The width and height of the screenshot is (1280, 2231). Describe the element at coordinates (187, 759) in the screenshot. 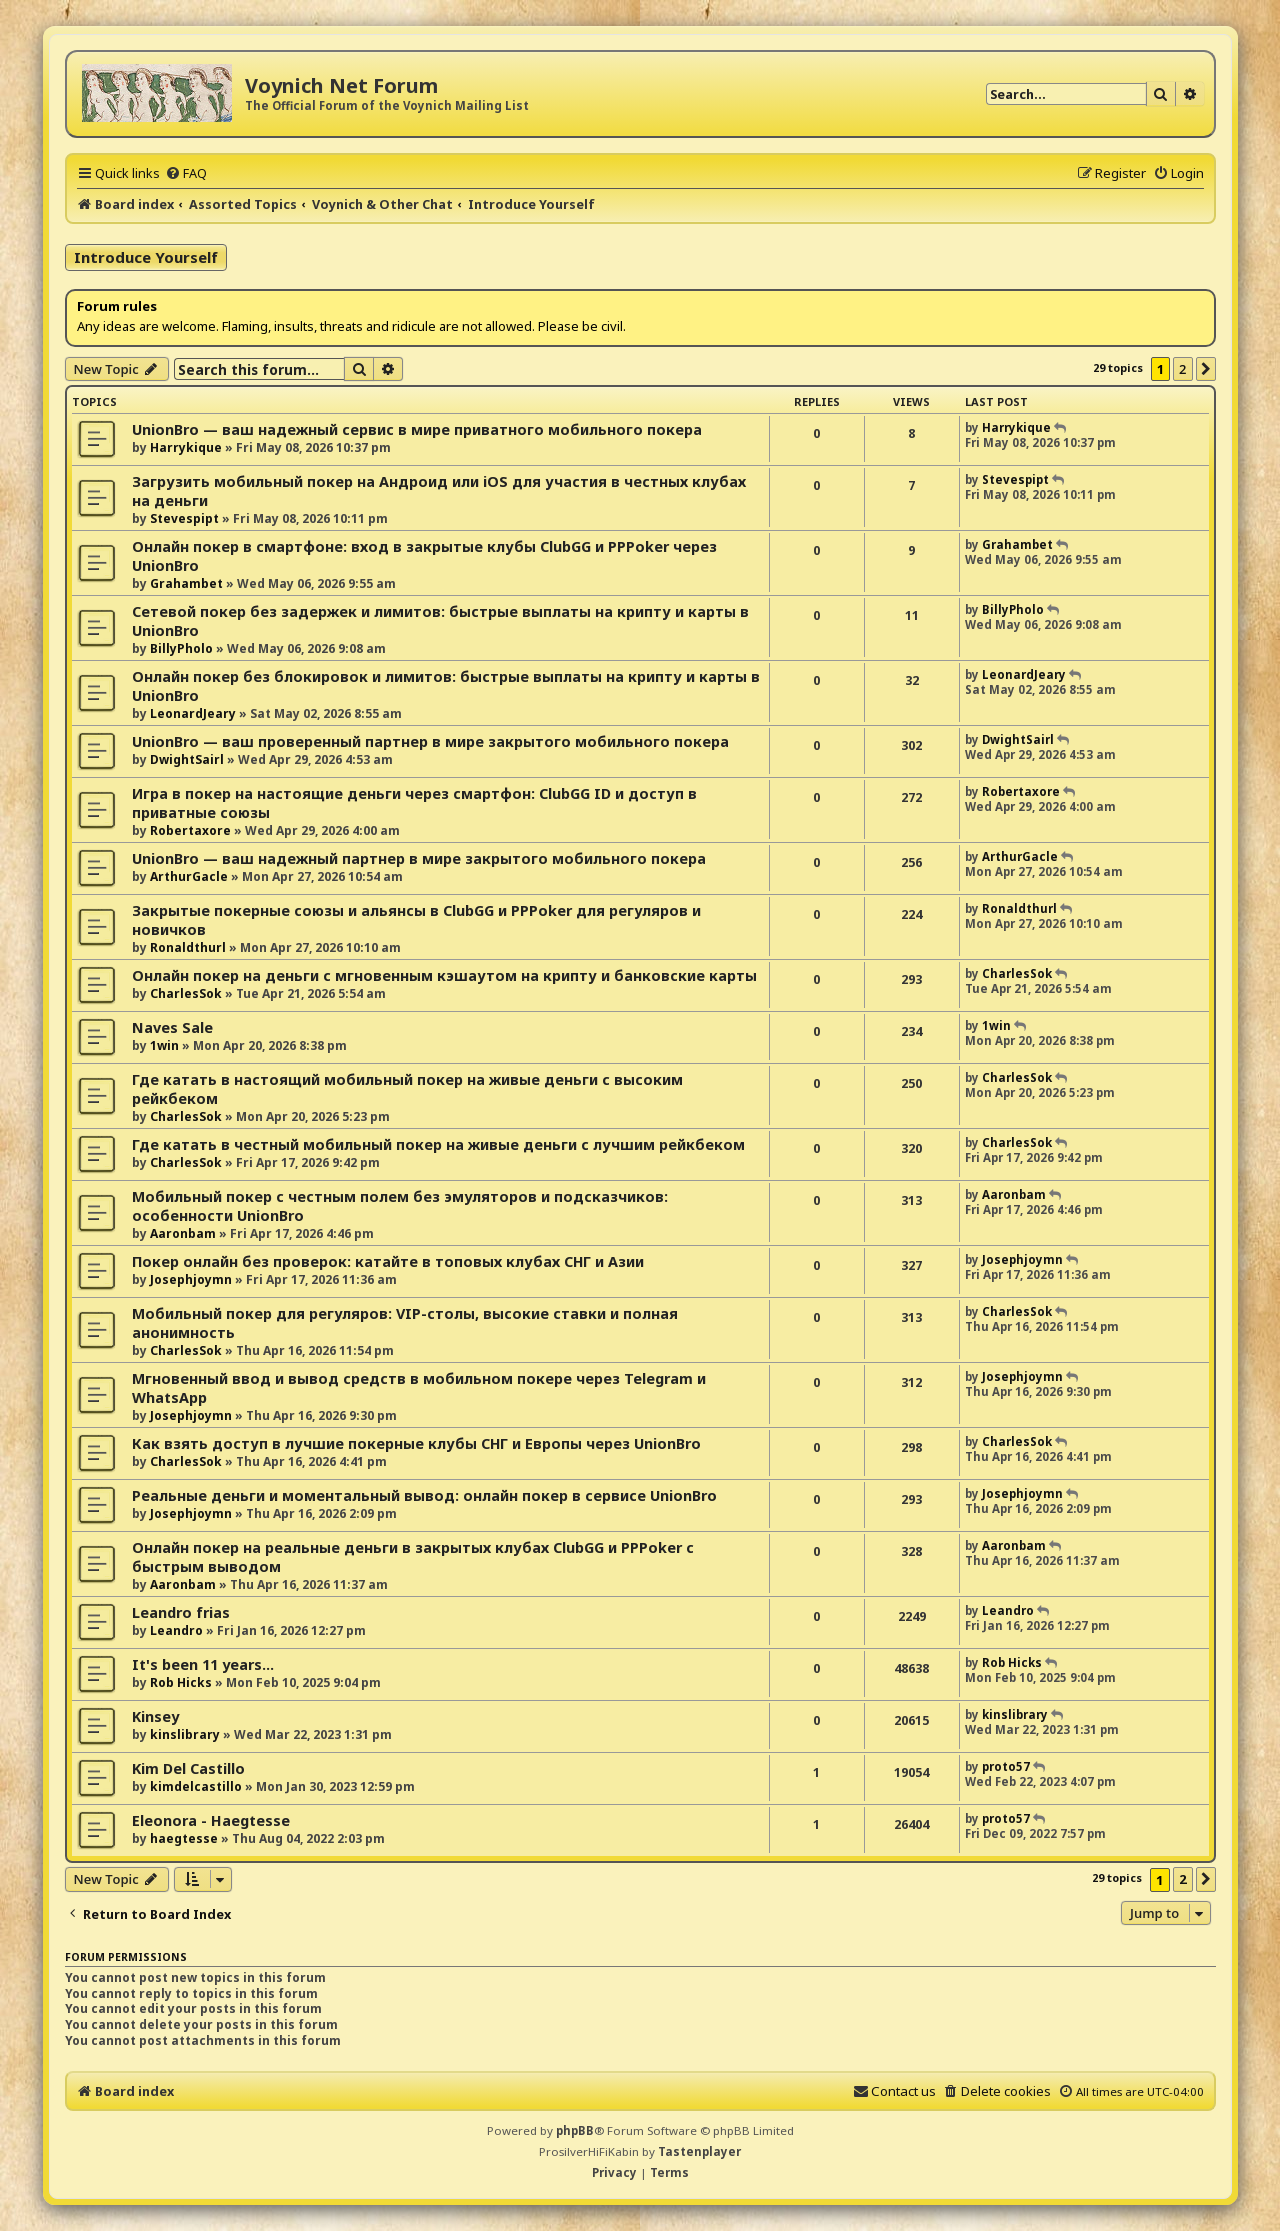

I see `DwightSairl` at that location.